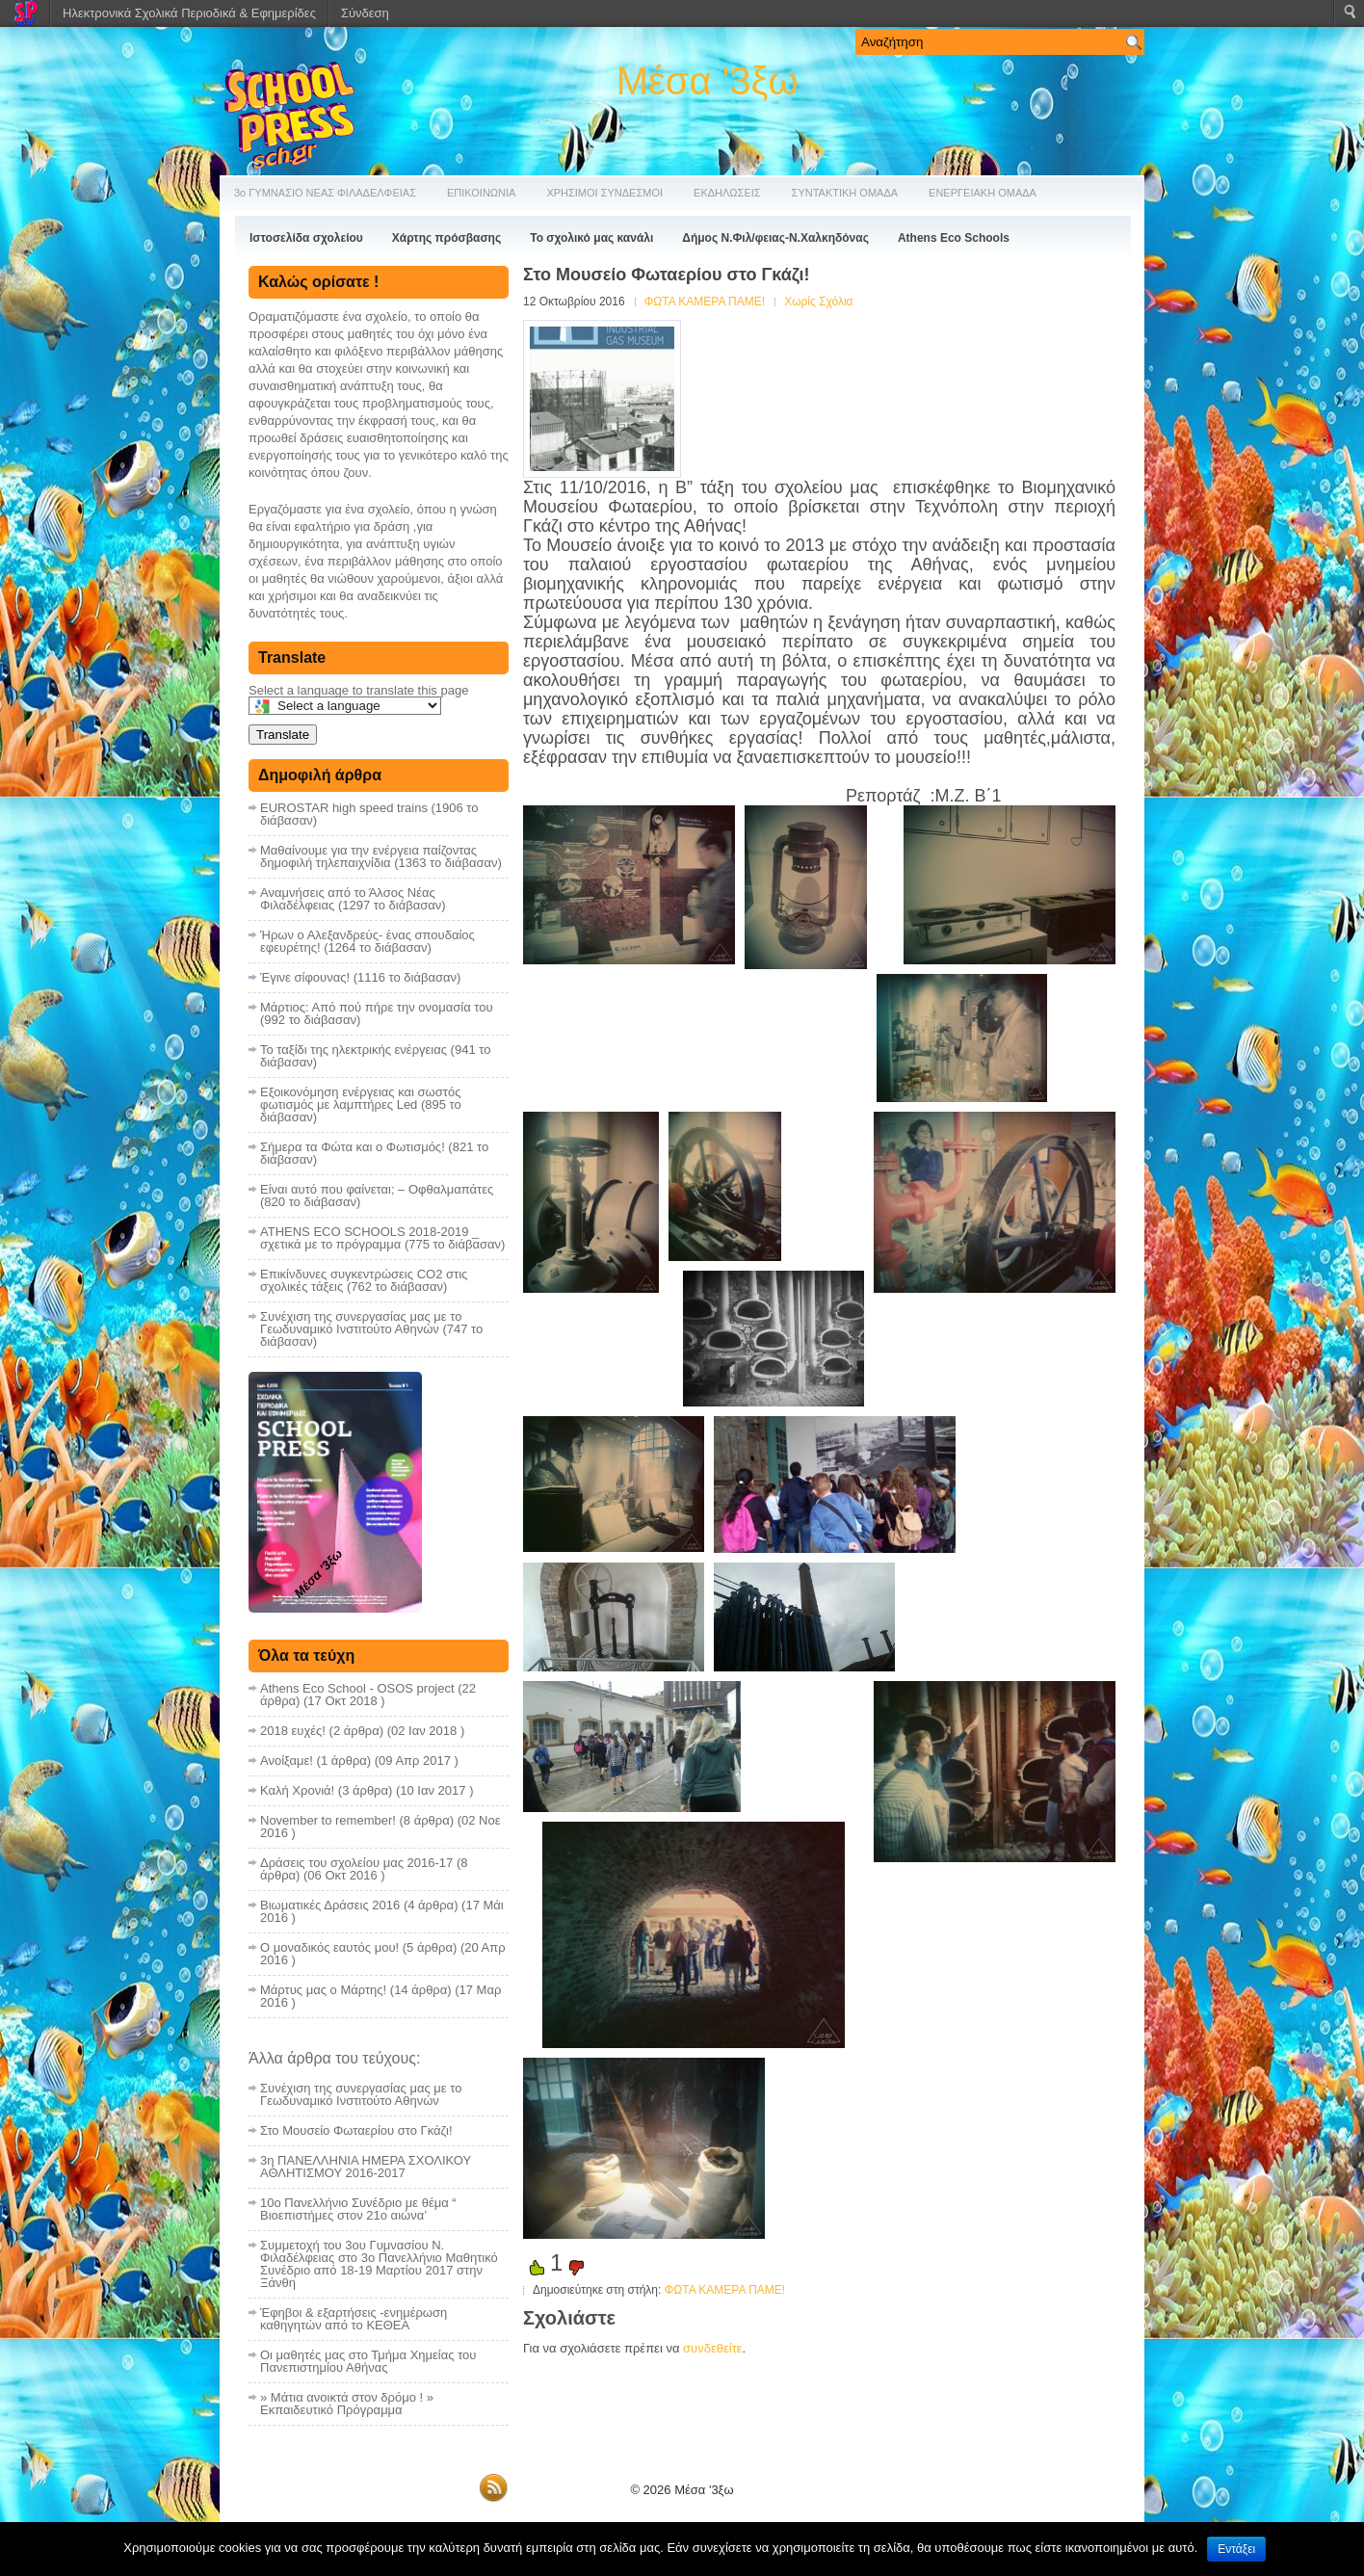 The image size is (1364, 2576). What do you see at coordinates (481, 192) in the screenshot?
I see `ΕΠΙΚΟΙΝΩΝΙΑ` at bounding box center [481, 192].